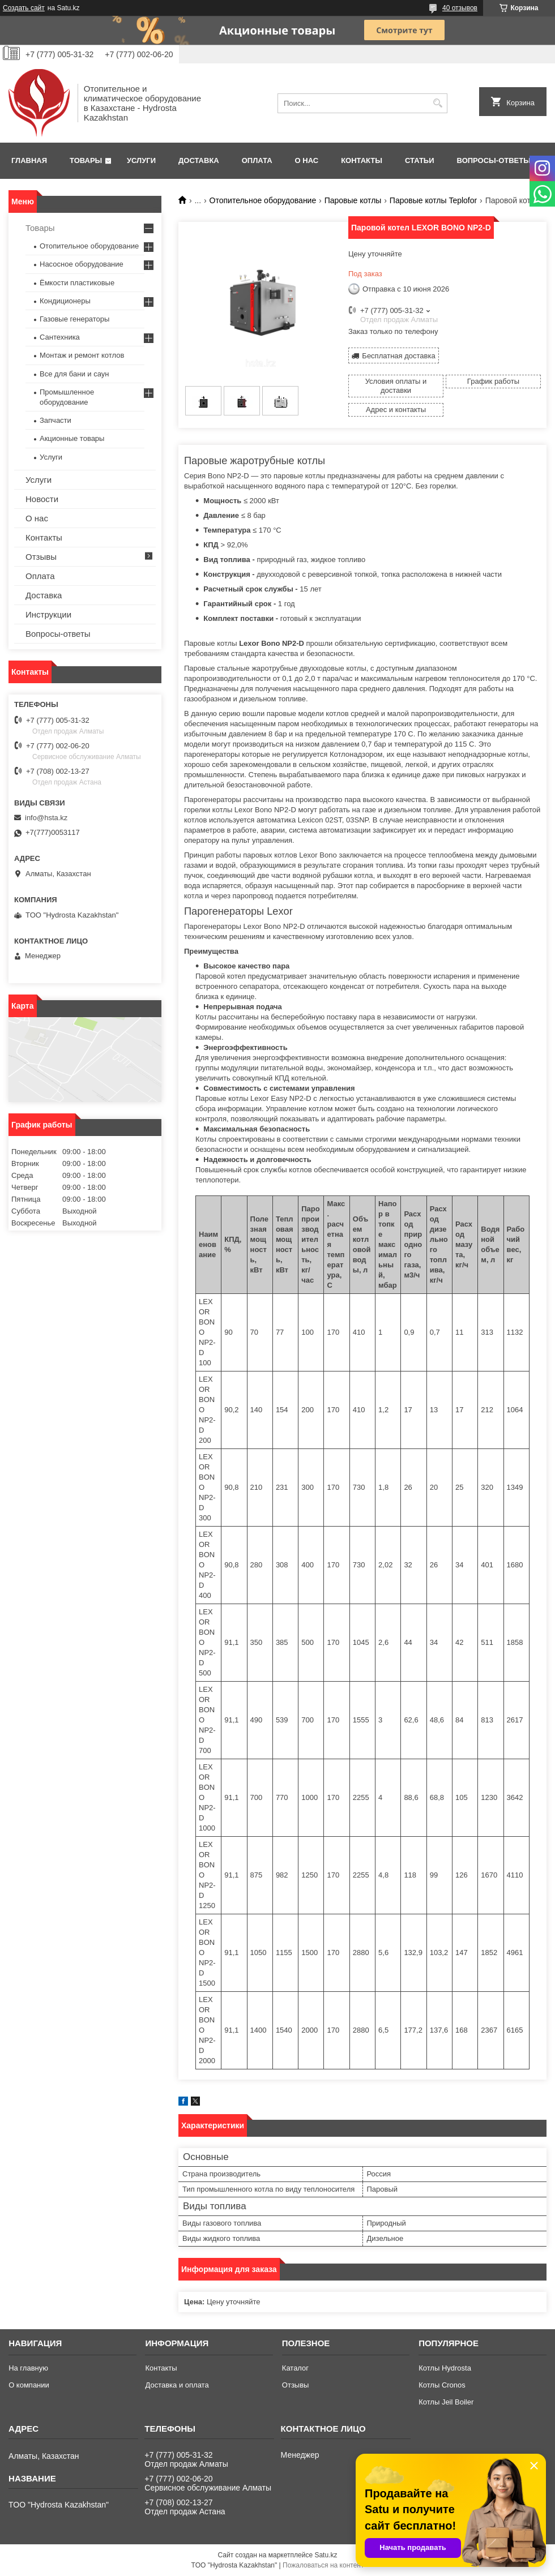 The height and width of the screenshot is (2576, 555). I want to click on Паровые котлы Teplofor, so click(433, 200).